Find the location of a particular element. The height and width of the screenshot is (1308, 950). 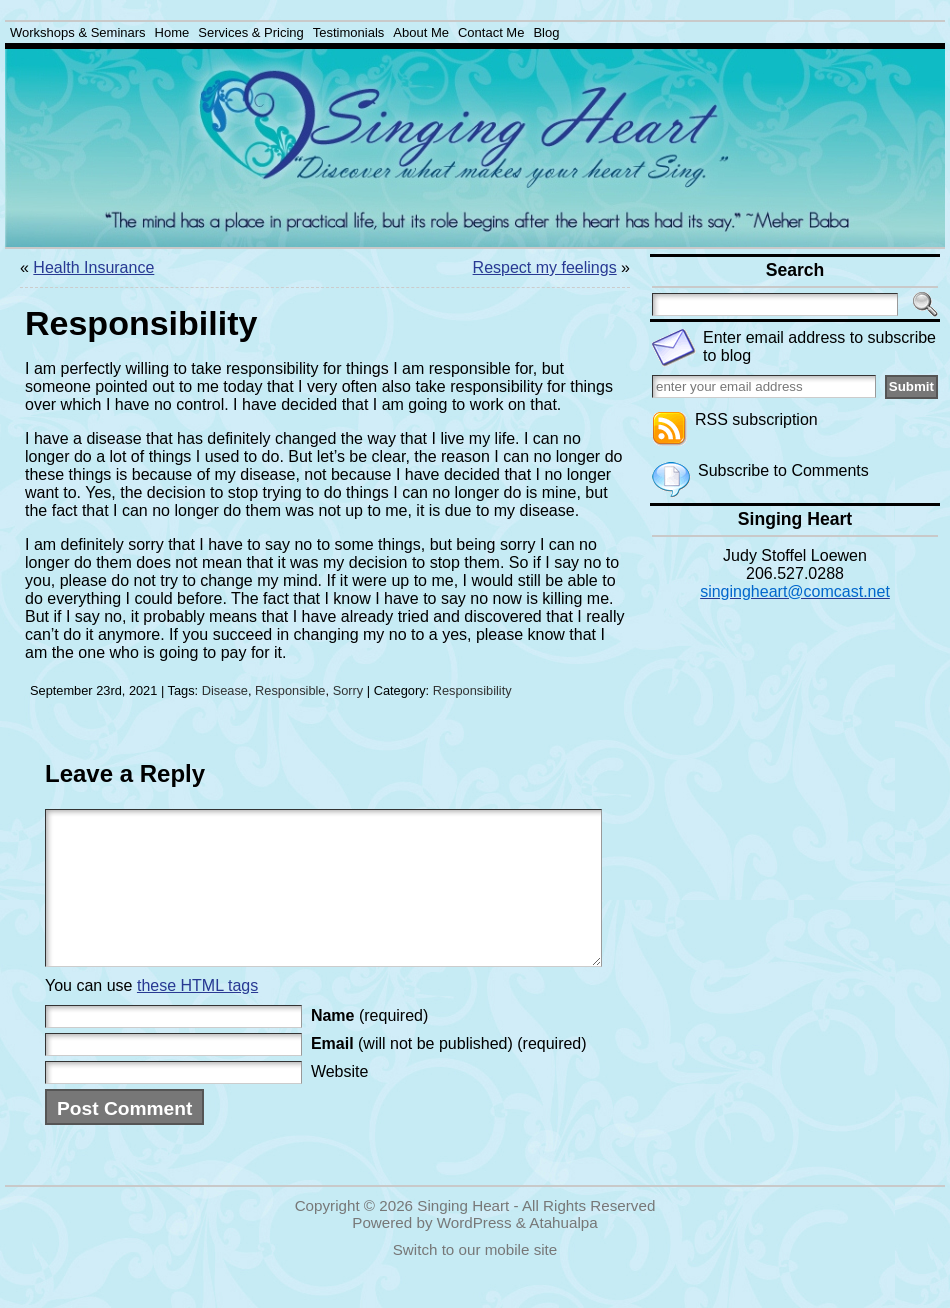

Sorry is located at coordinates (348, 690).